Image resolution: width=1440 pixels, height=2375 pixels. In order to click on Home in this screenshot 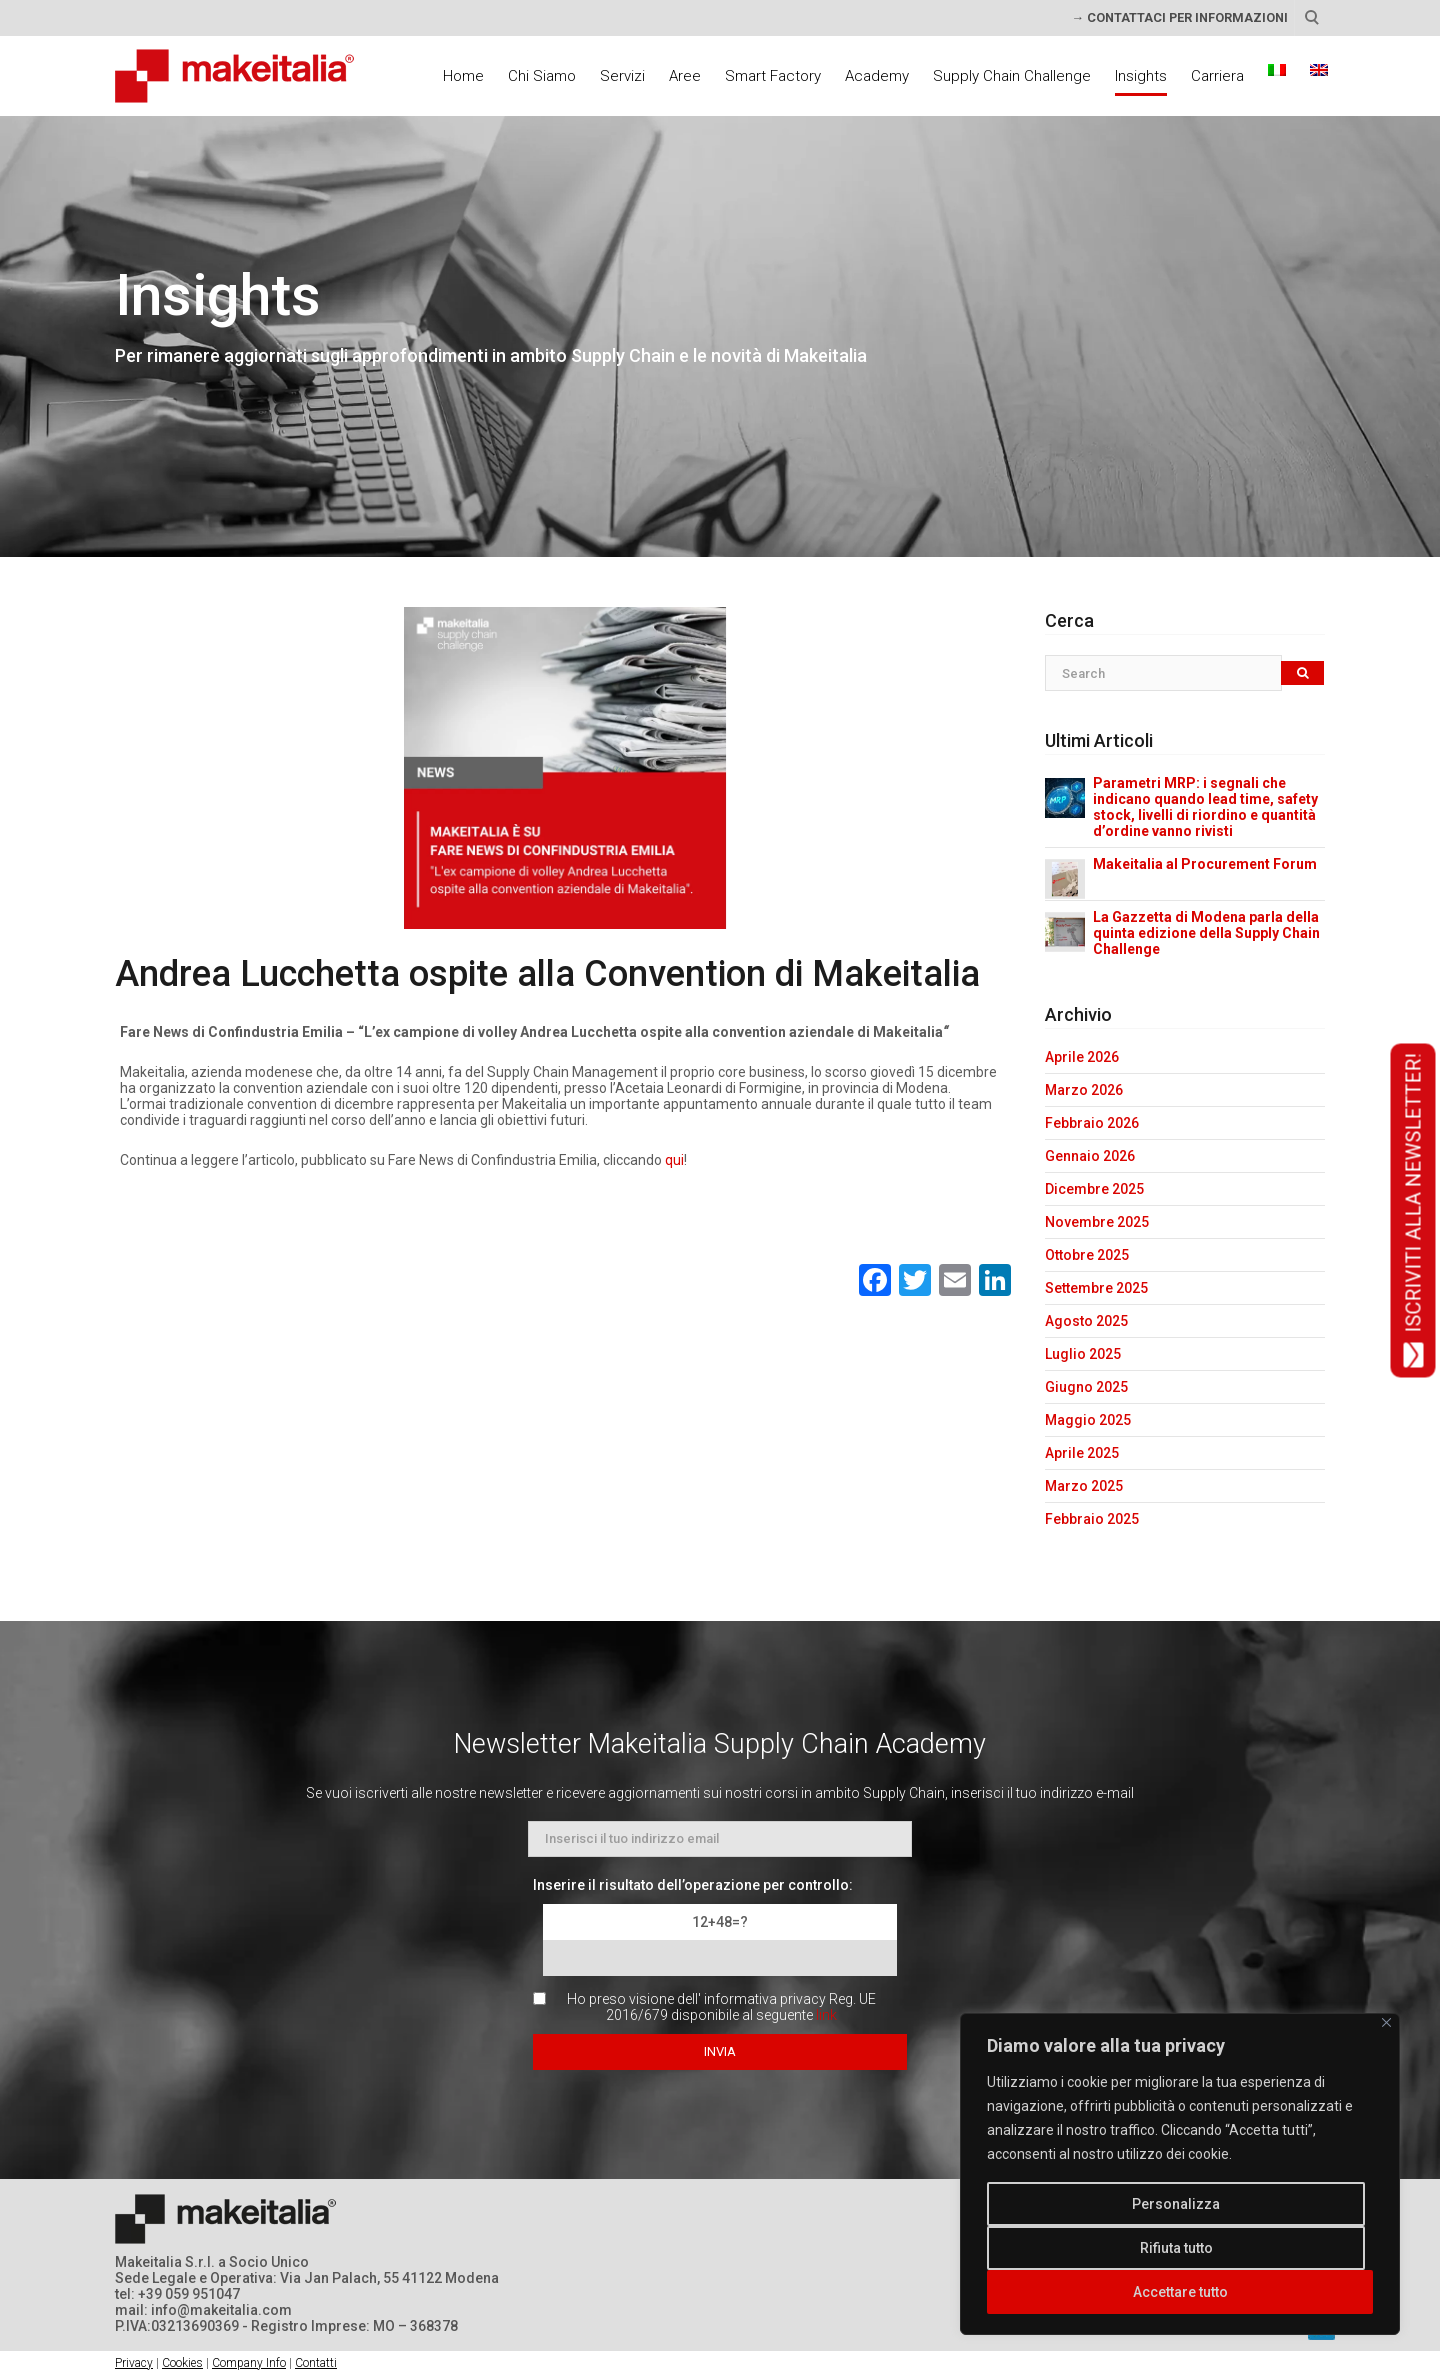, I will do `click(463, 76)`.